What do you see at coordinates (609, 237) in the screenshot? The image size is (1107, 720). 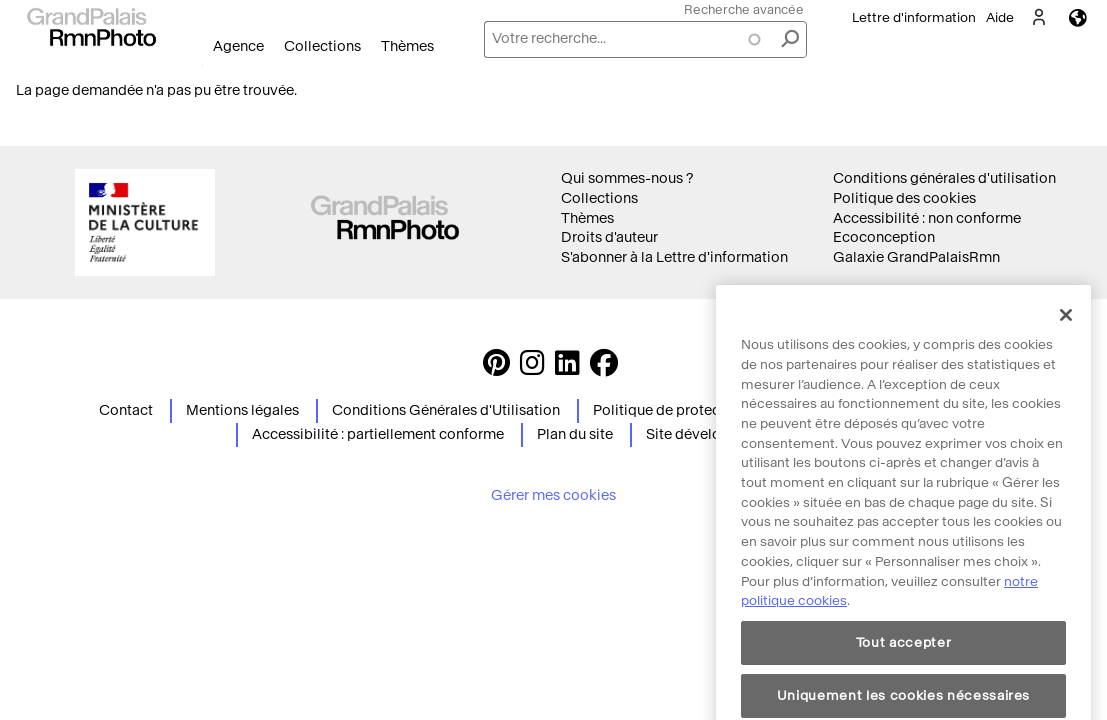 I see `Droits d'auteur` at bounding box center [609, 237].